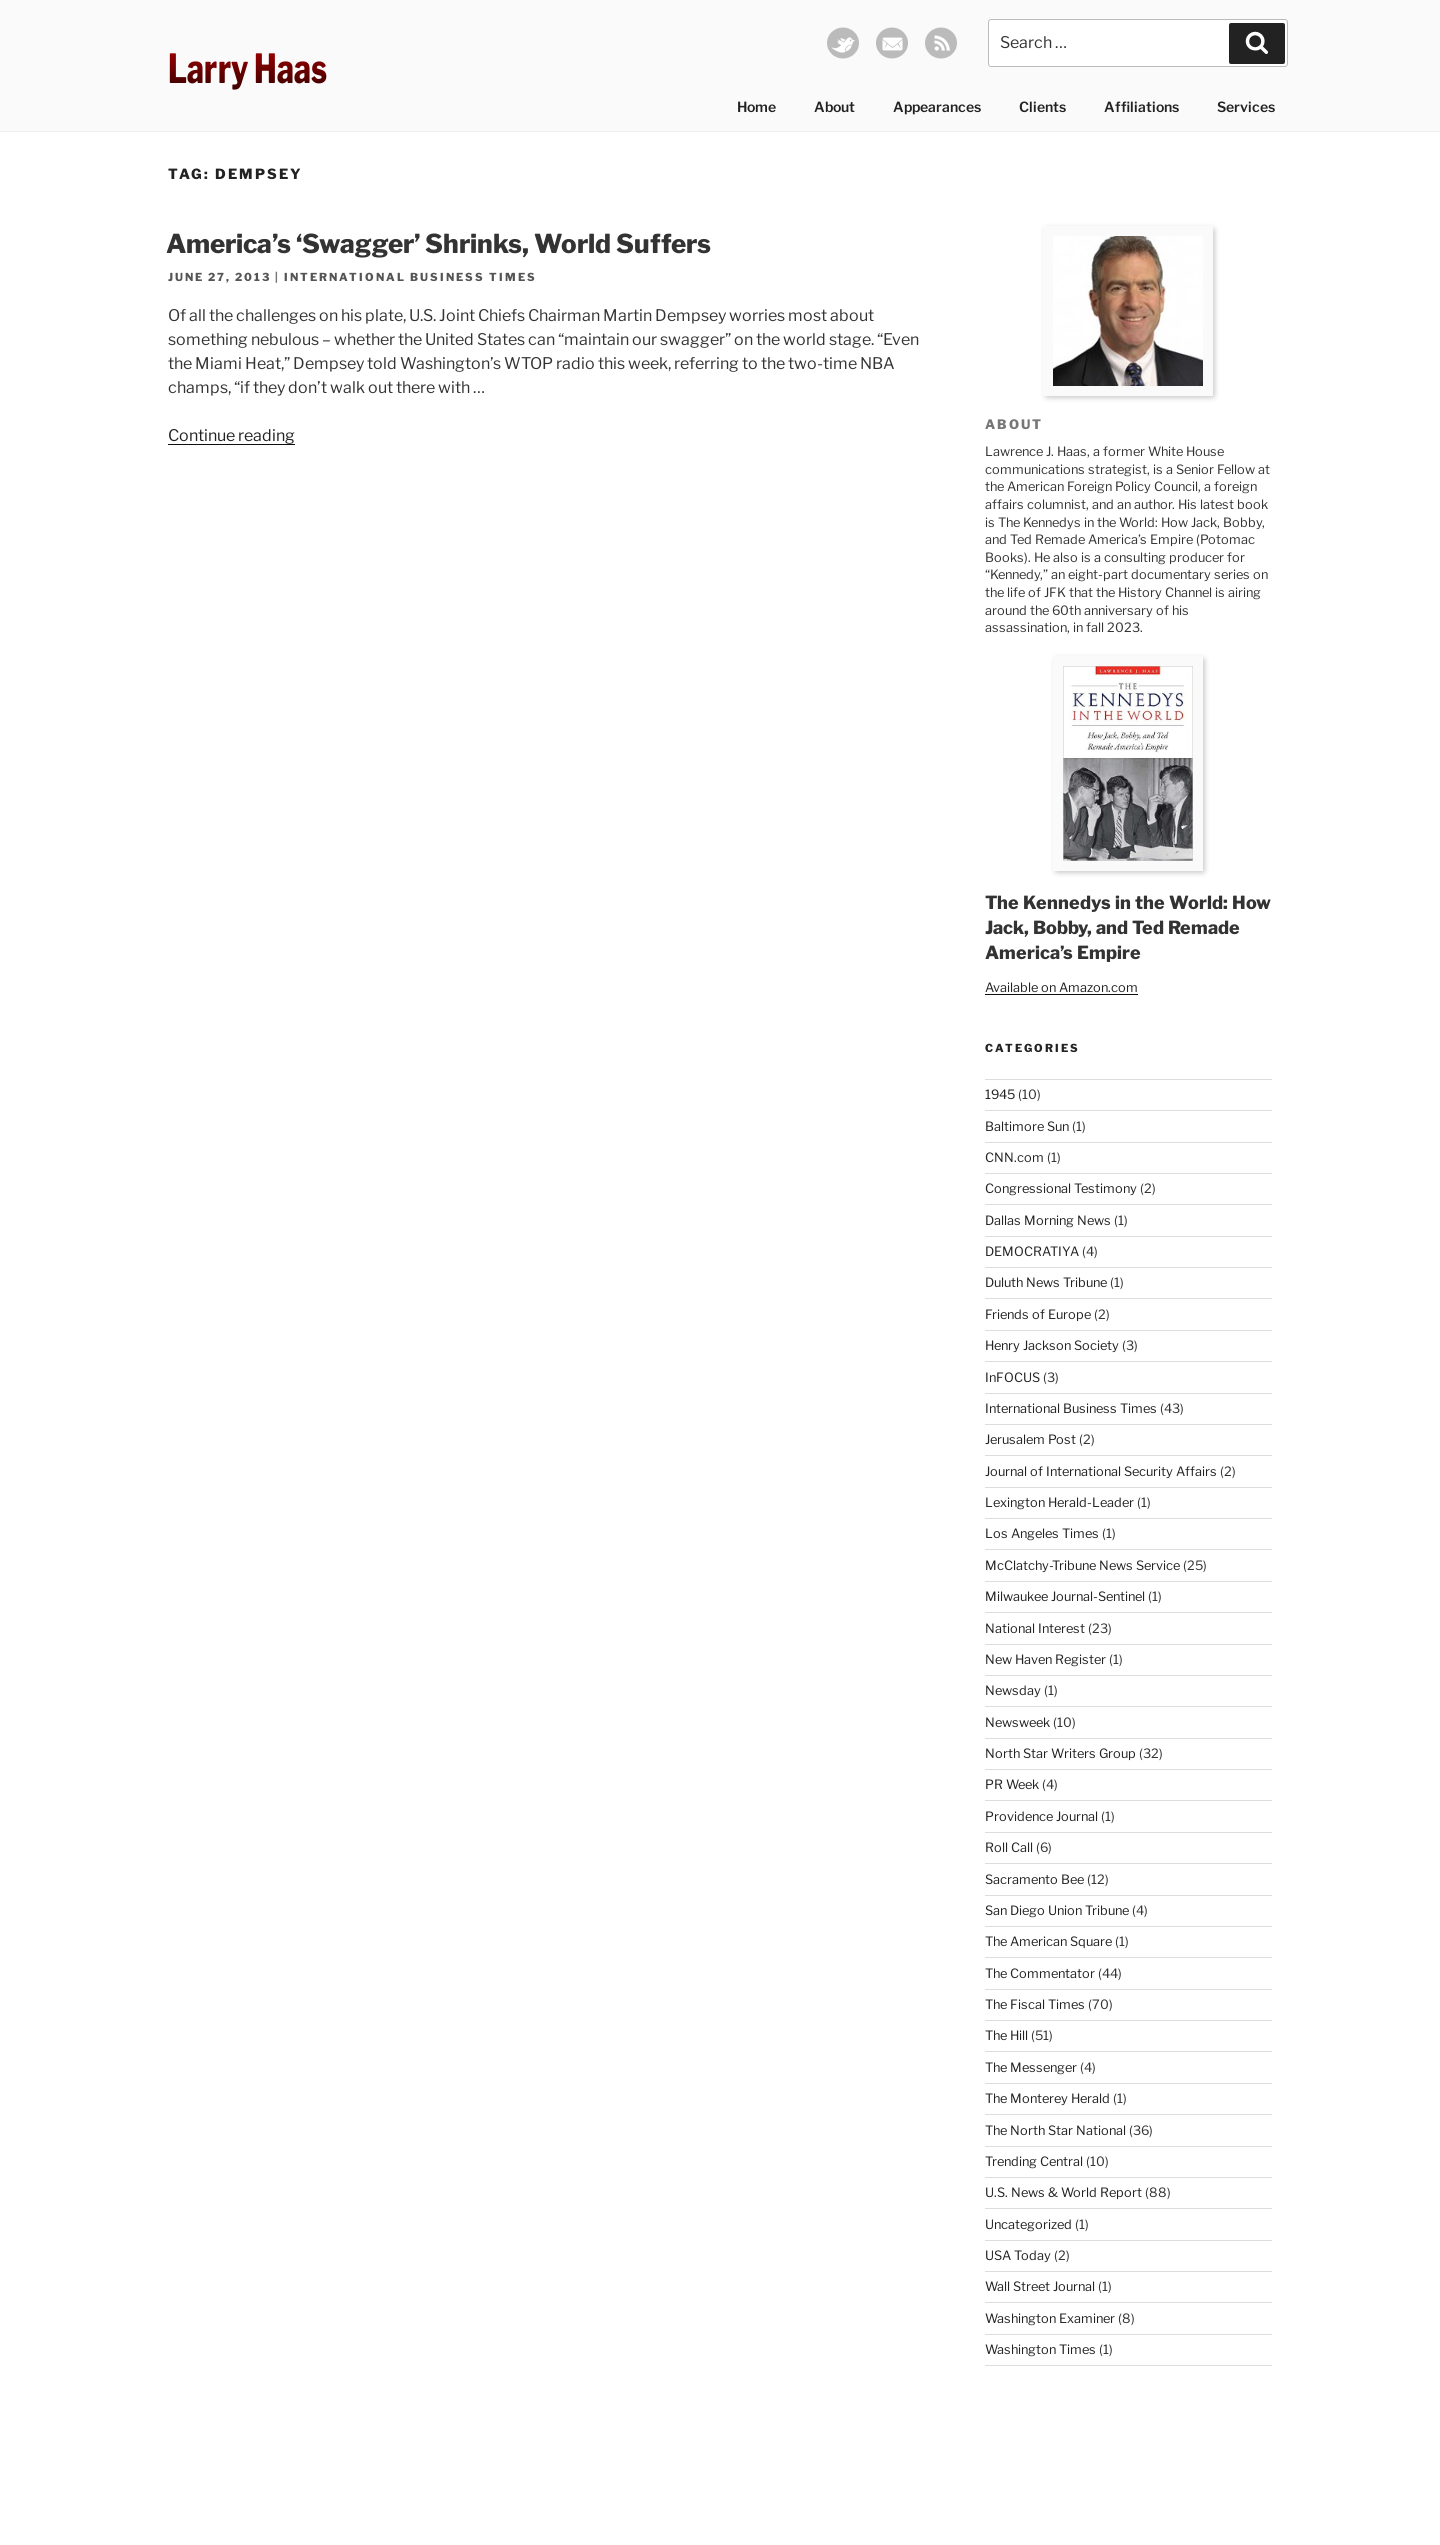 Image resolution: width=1440 pixels, height=2545 pixels. Describe the element at coordinates (1082, 1565) in the screenshot. I see `McClatchy-Tribune News Service` at that location.